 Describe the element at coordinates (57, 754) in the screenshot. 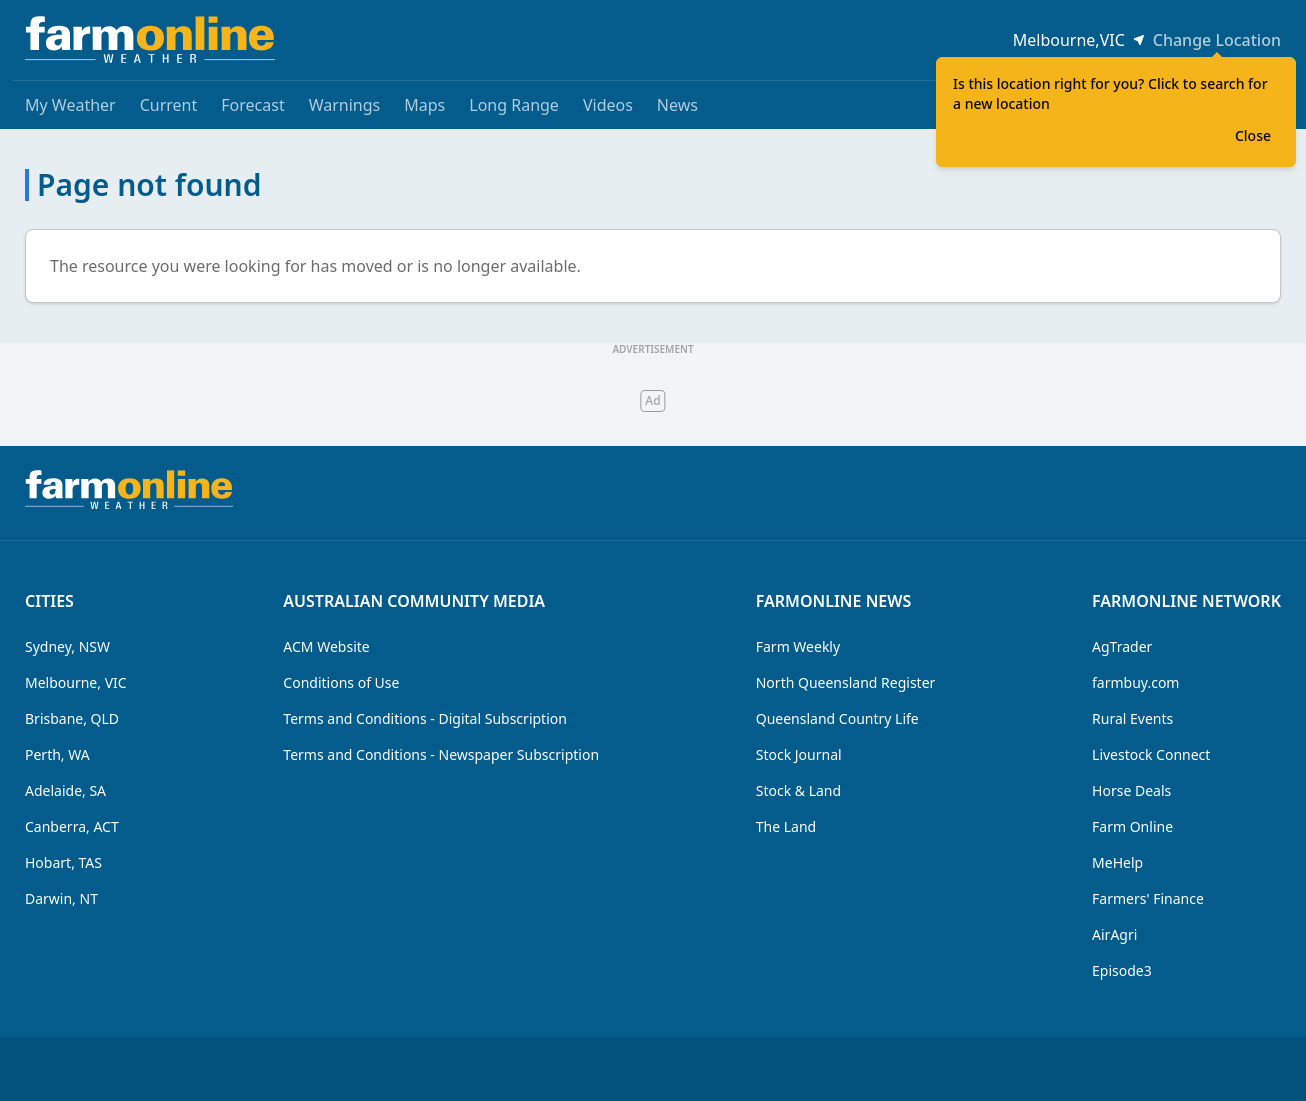

I see `Perth, WA` at that location.